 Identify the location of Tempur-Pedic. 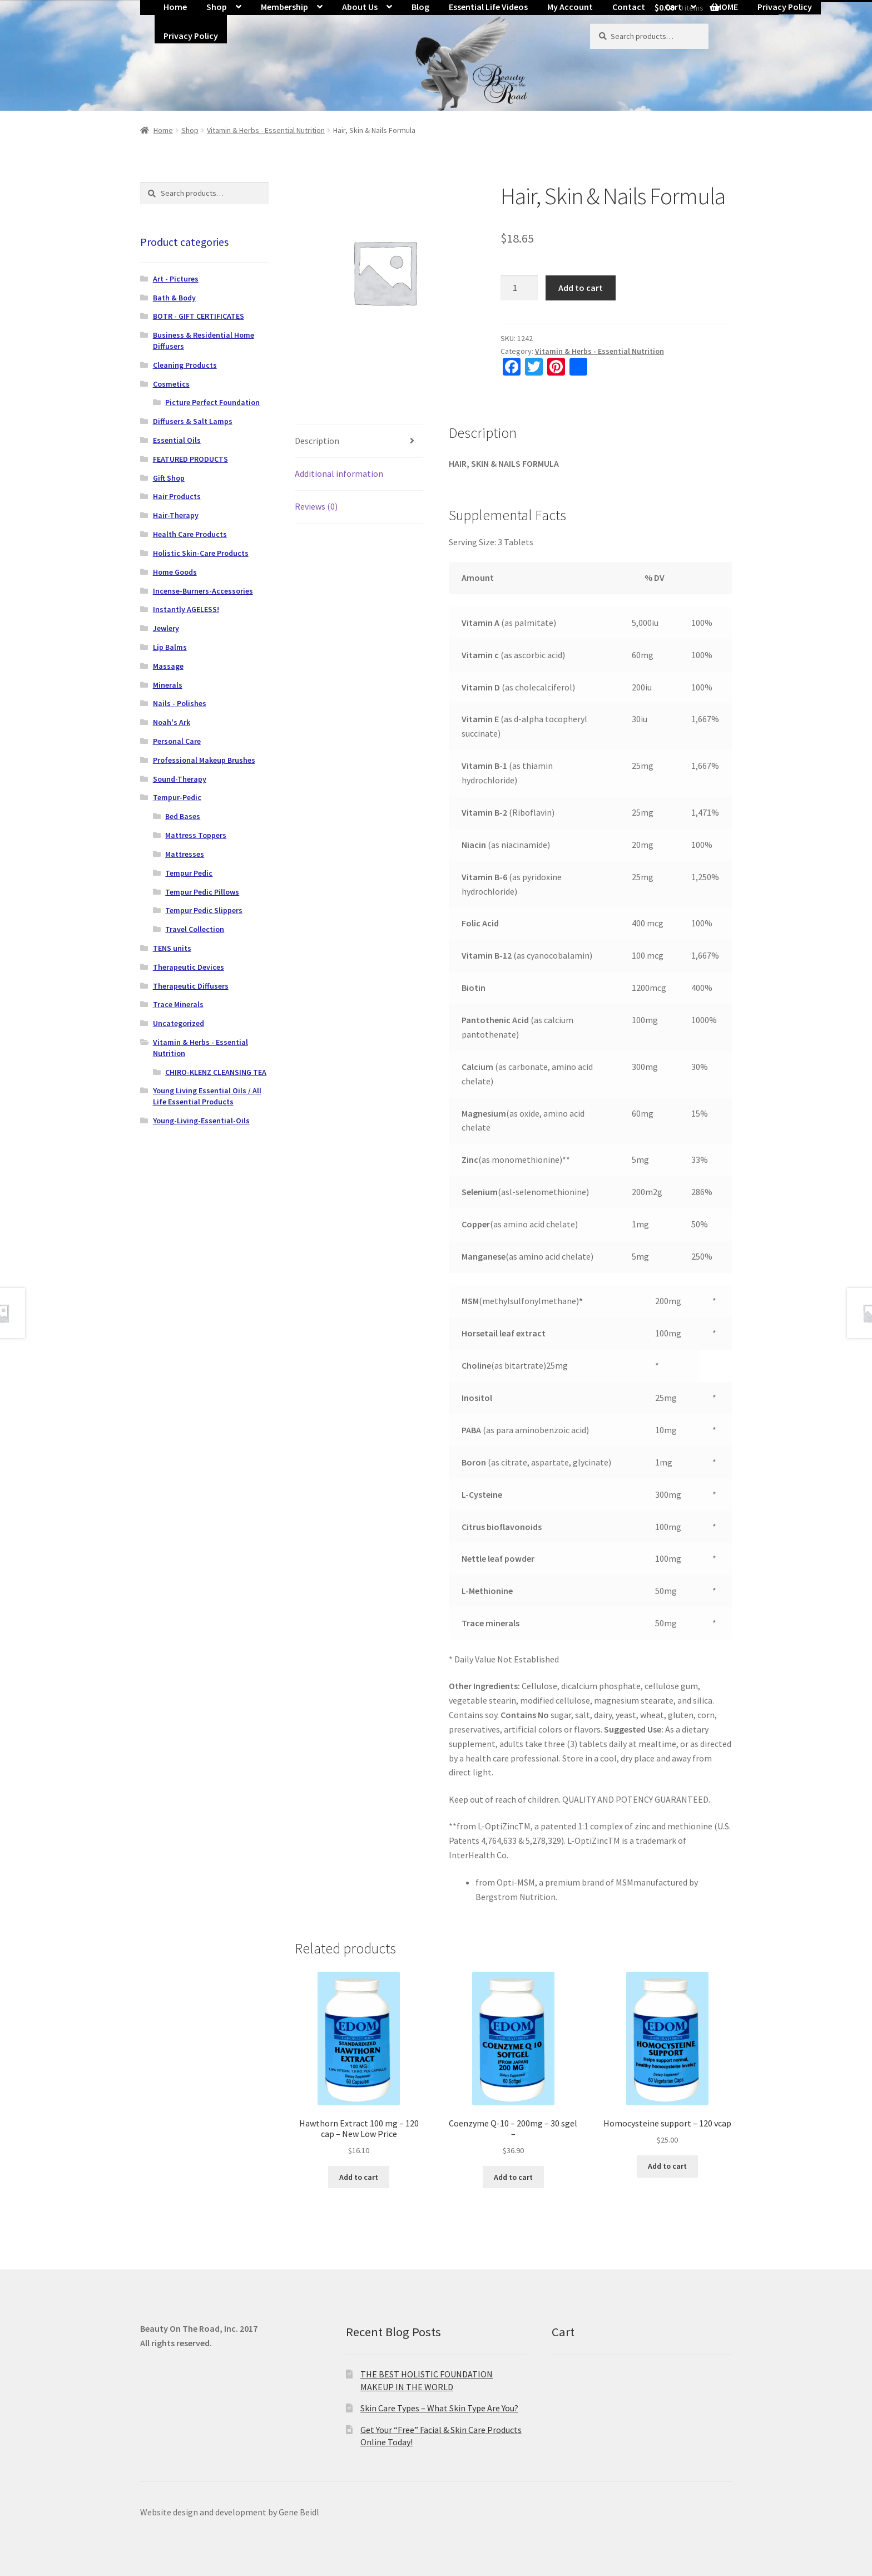
(177, 797).